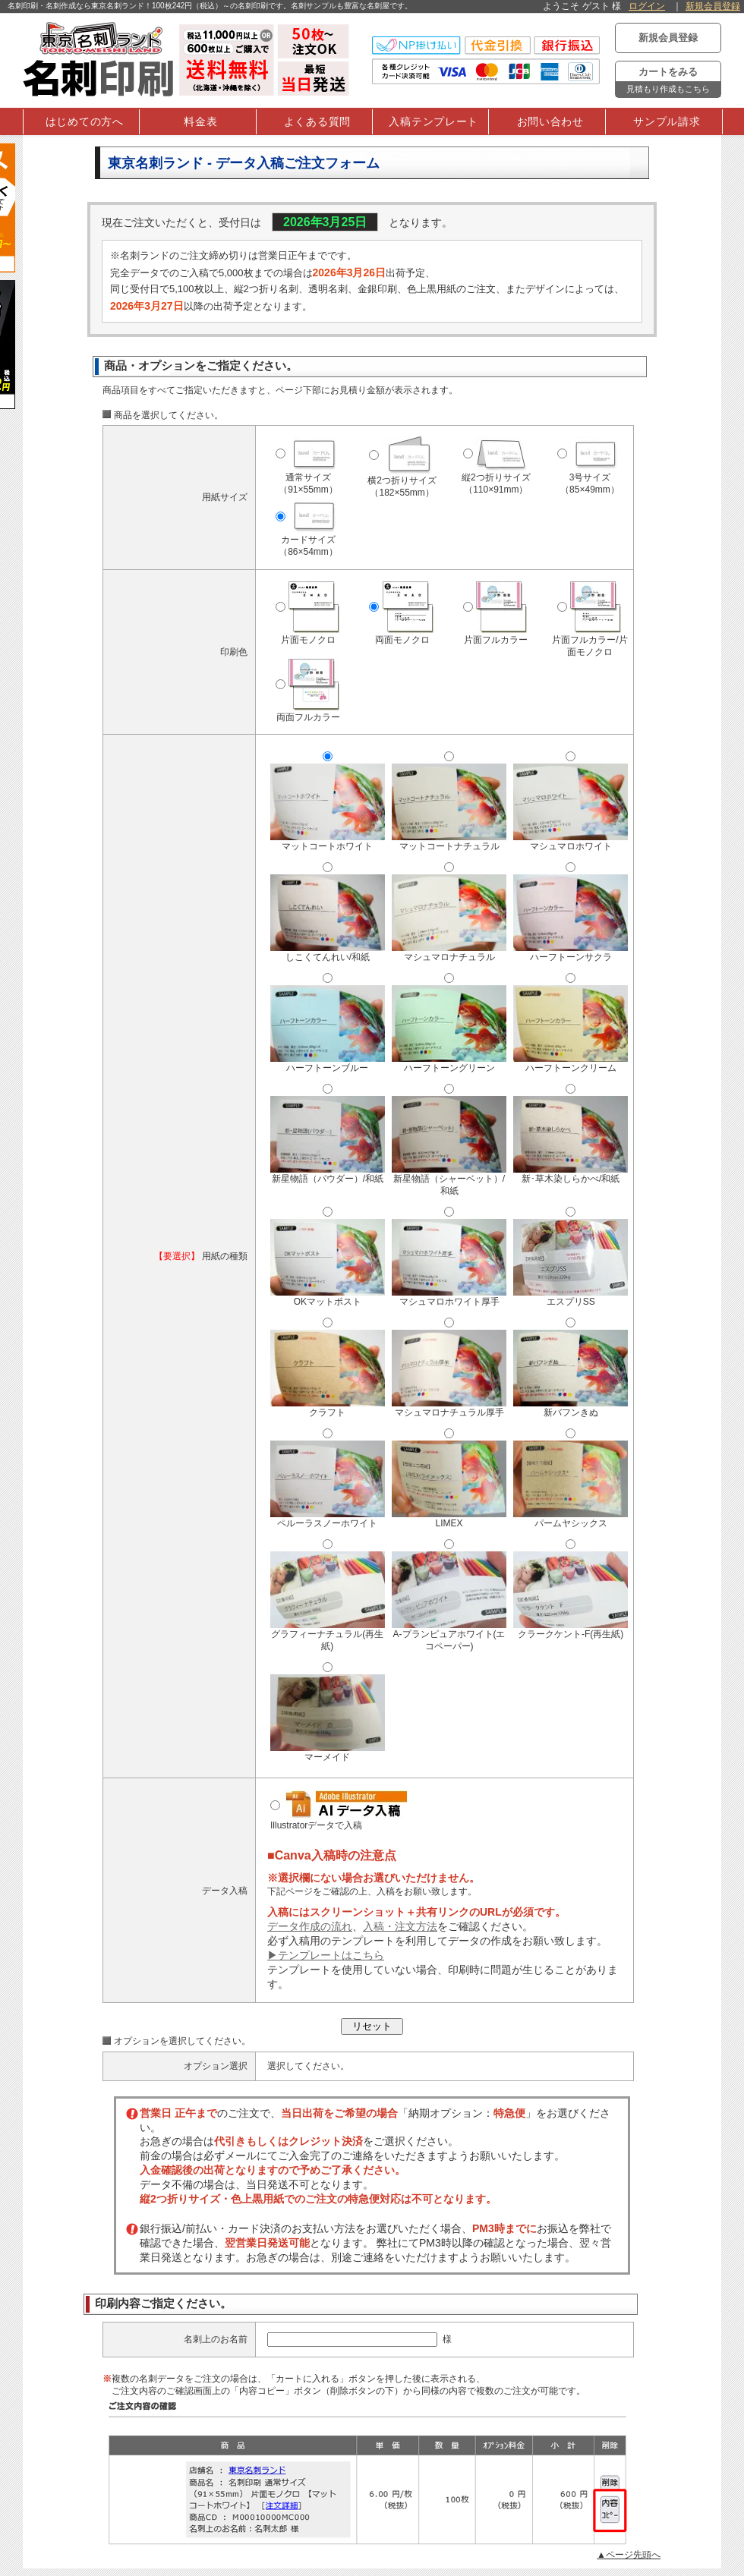 The width and height of the screenshot is (744, 2576). Describe the element at coordinates (400, 1926) in the screenshot. I see `入稿・注文方法` at that location.